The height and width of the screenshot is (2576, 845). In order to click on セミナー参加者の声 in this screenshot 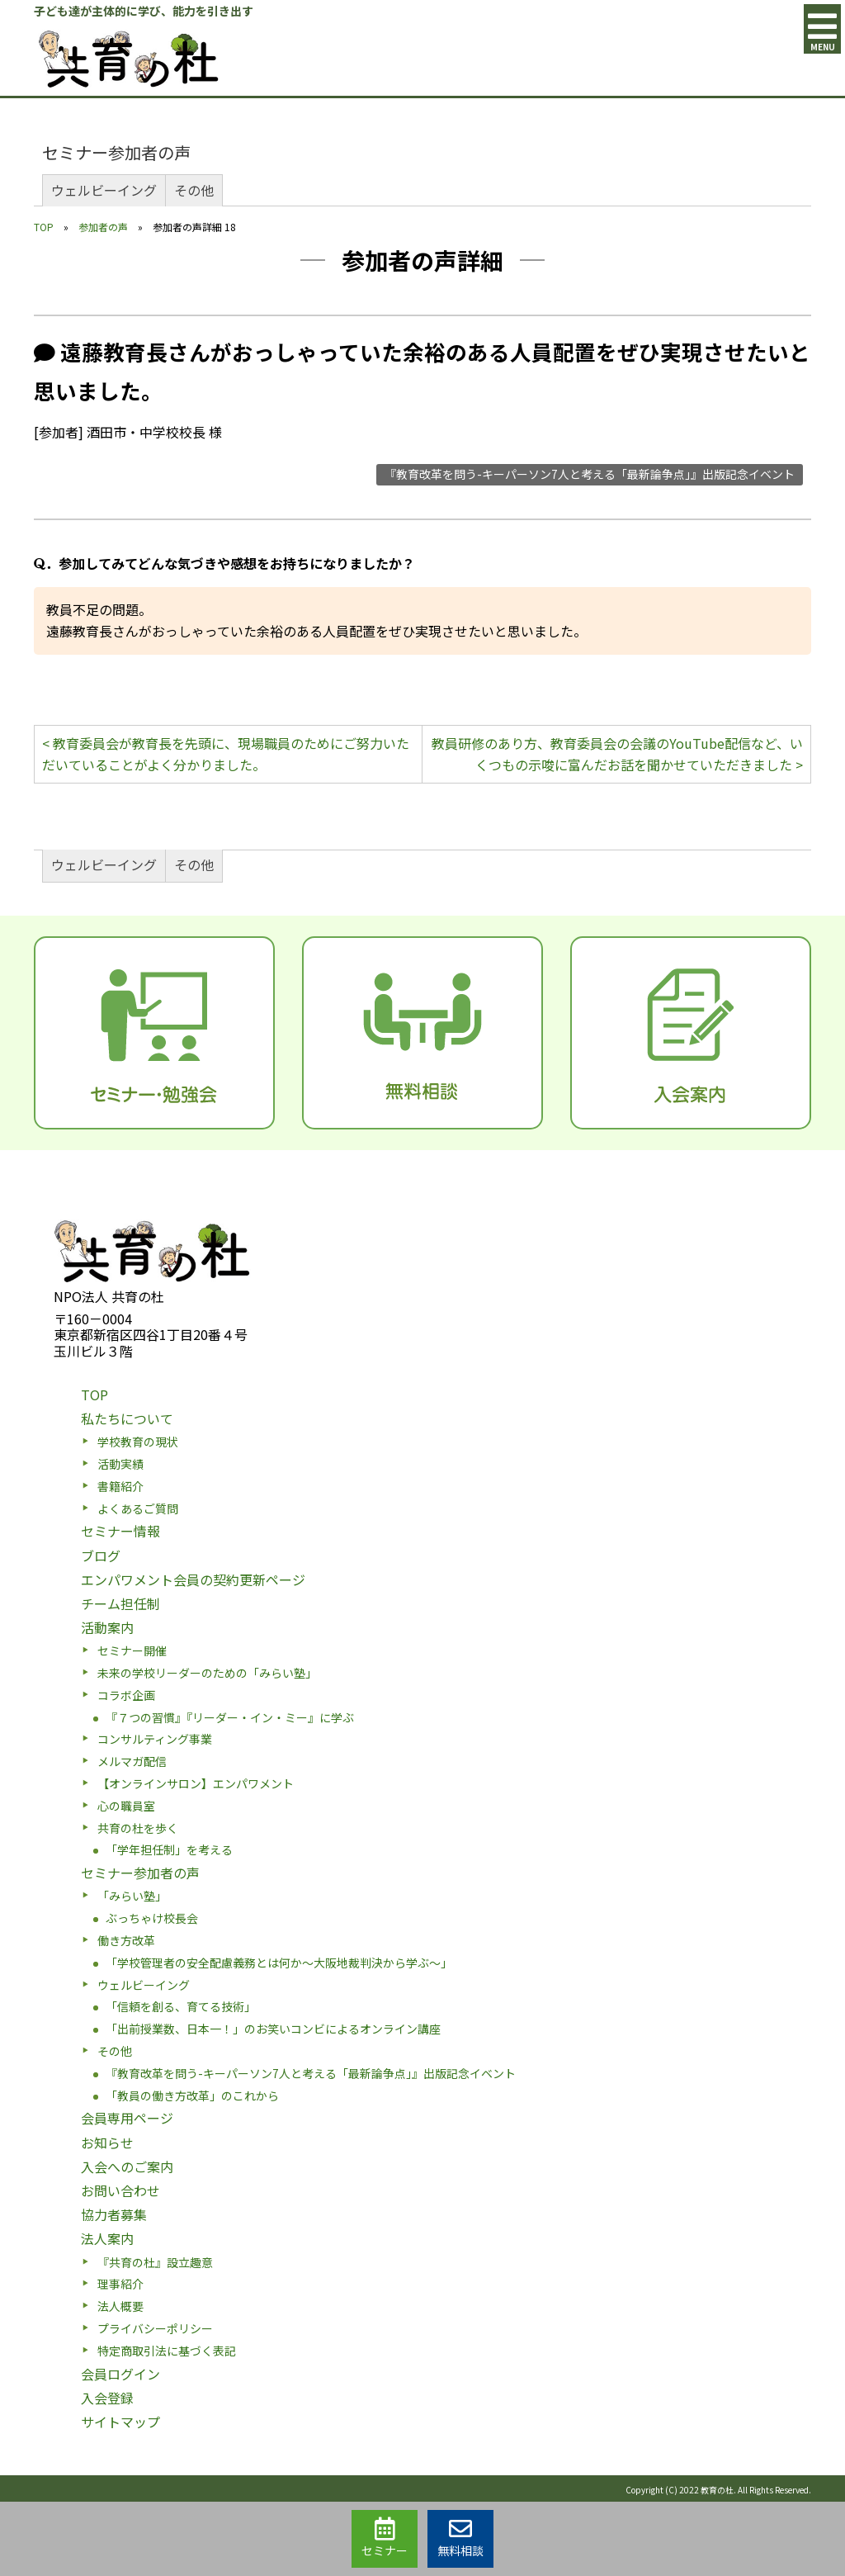, I will do `click(116, 152)`.